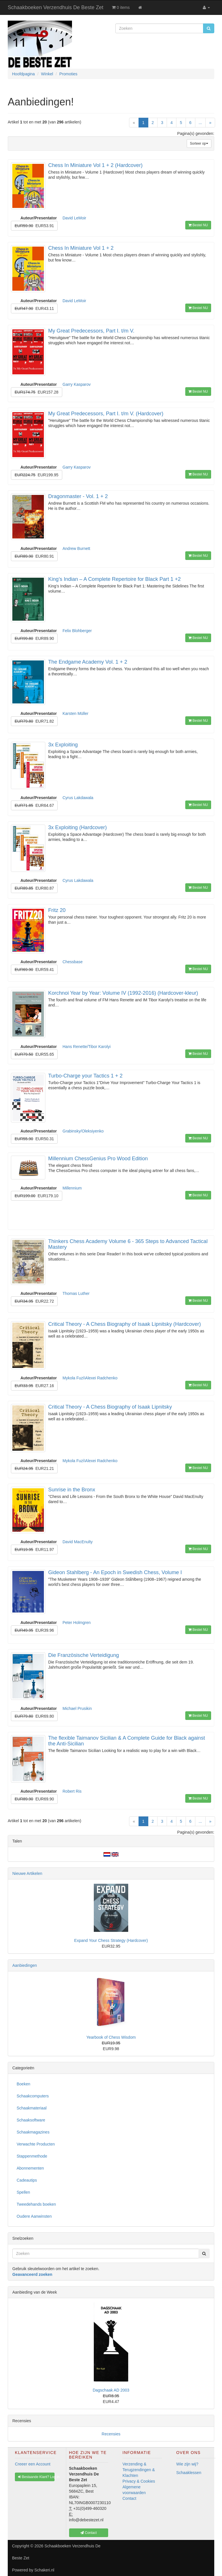  Describe the element at coordinates (77, 1708) in the screenshot. I see `Michael Prusikin` at that location.